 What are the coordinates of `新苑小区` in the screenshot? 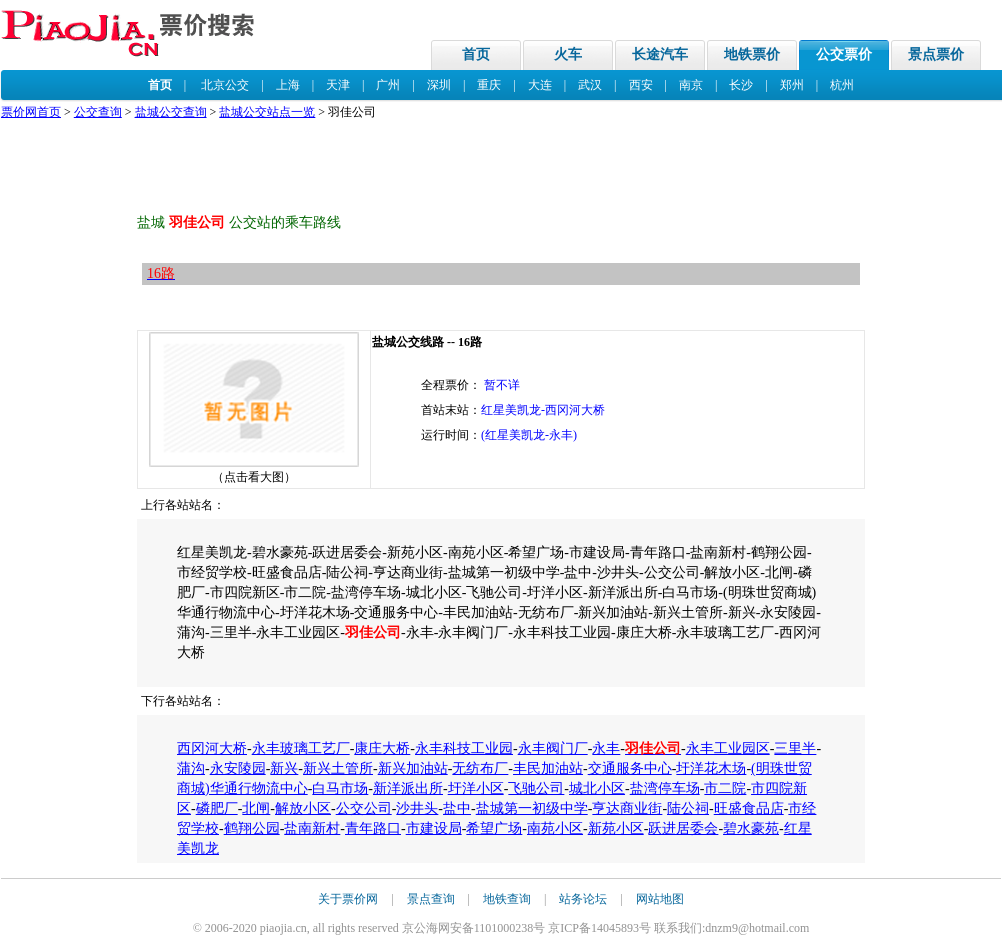 It's located at (616, 828).